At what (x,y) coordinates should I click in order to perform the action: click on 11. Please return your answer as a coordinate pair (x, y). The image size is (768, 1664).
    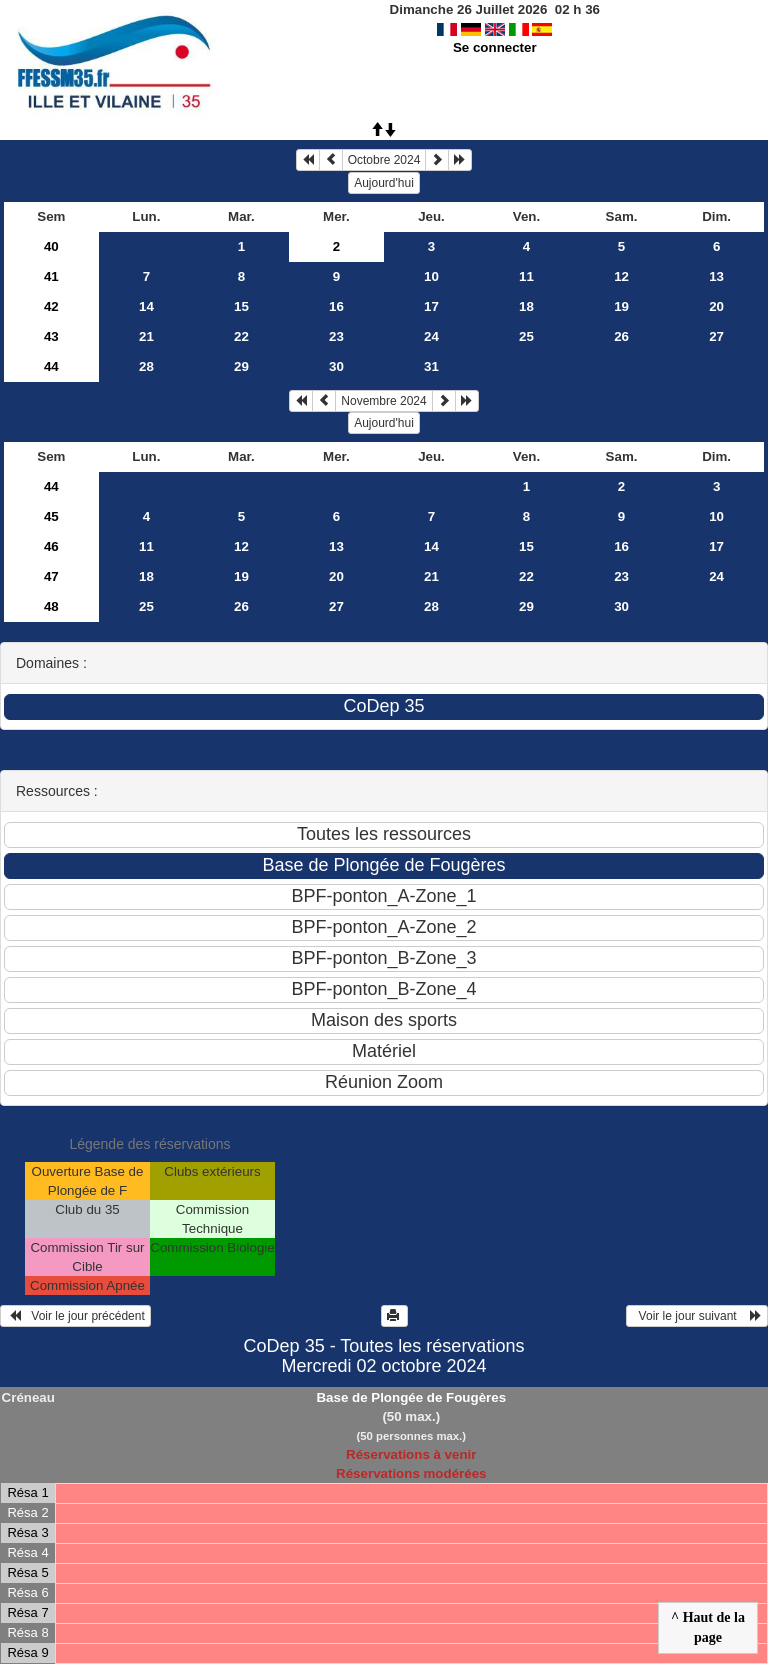
    Looking at the image, I should click on (526, 276).